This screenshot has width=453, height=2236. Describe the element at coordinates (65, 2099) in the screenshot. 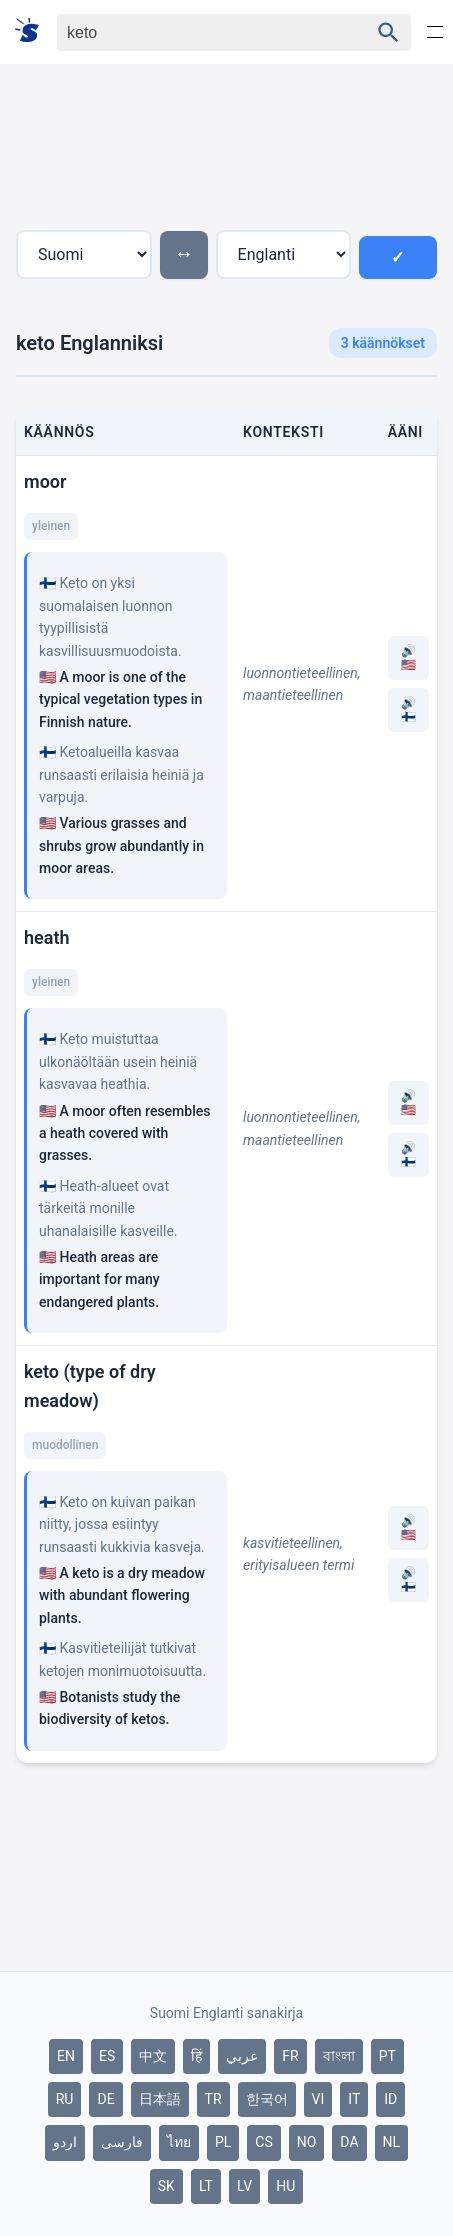

I see `RU` at that location.